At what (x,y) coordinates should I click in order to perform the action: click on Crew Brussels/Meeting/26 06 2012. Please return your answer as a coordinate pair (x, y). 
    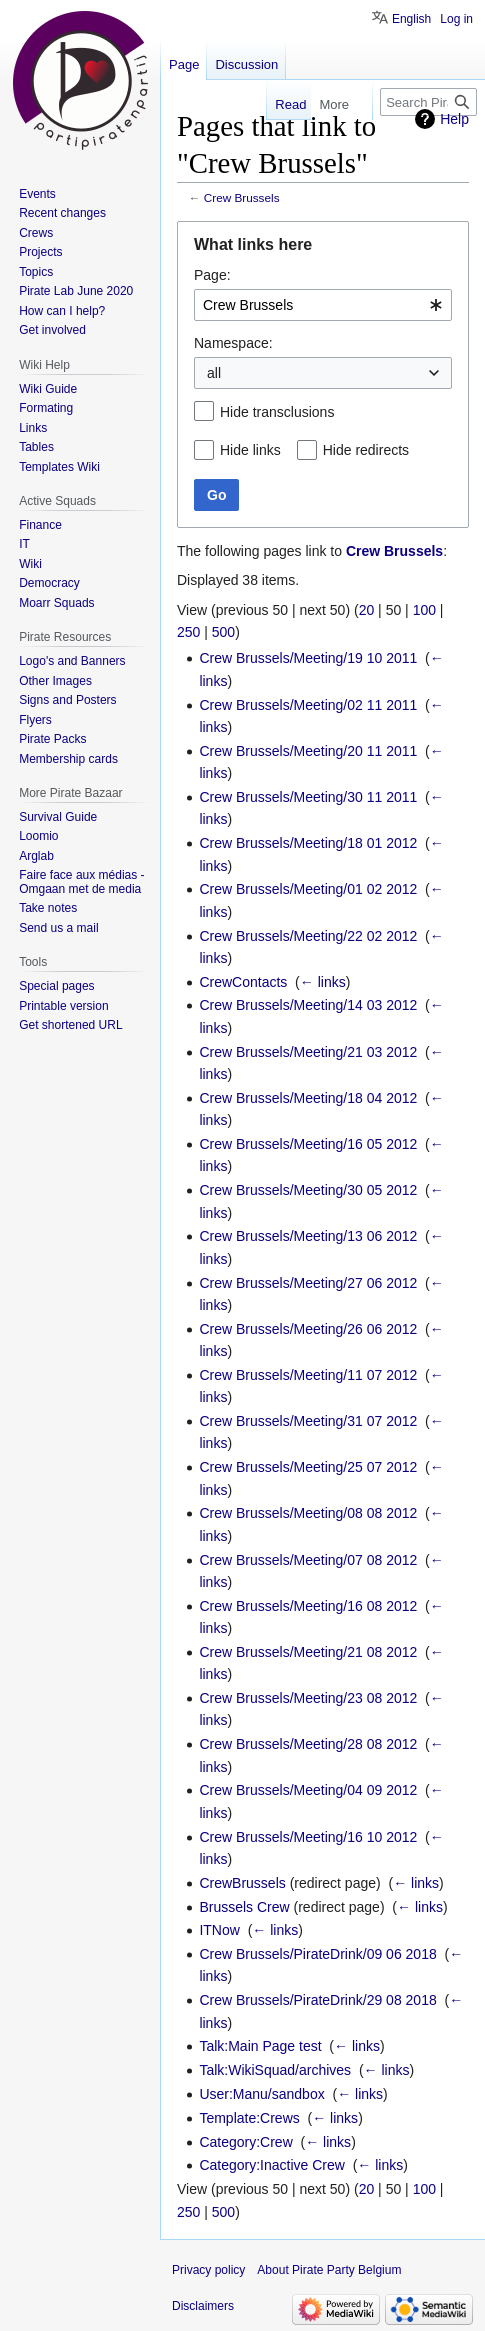
    Looking at the image, I should click on (308, 1329).